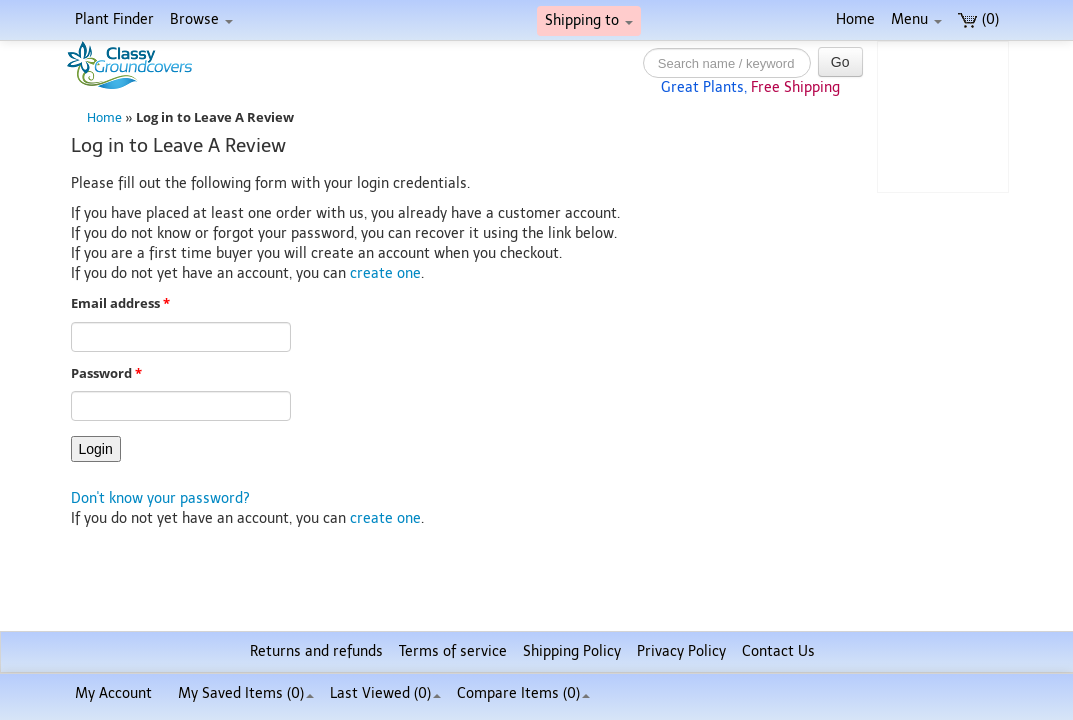 Image resolution: width=1073 pixels, height=720 pixels. What do you see at coordinates (201, 19) in the screenshot?
I see `Browse` at bounding box center [201, 19].